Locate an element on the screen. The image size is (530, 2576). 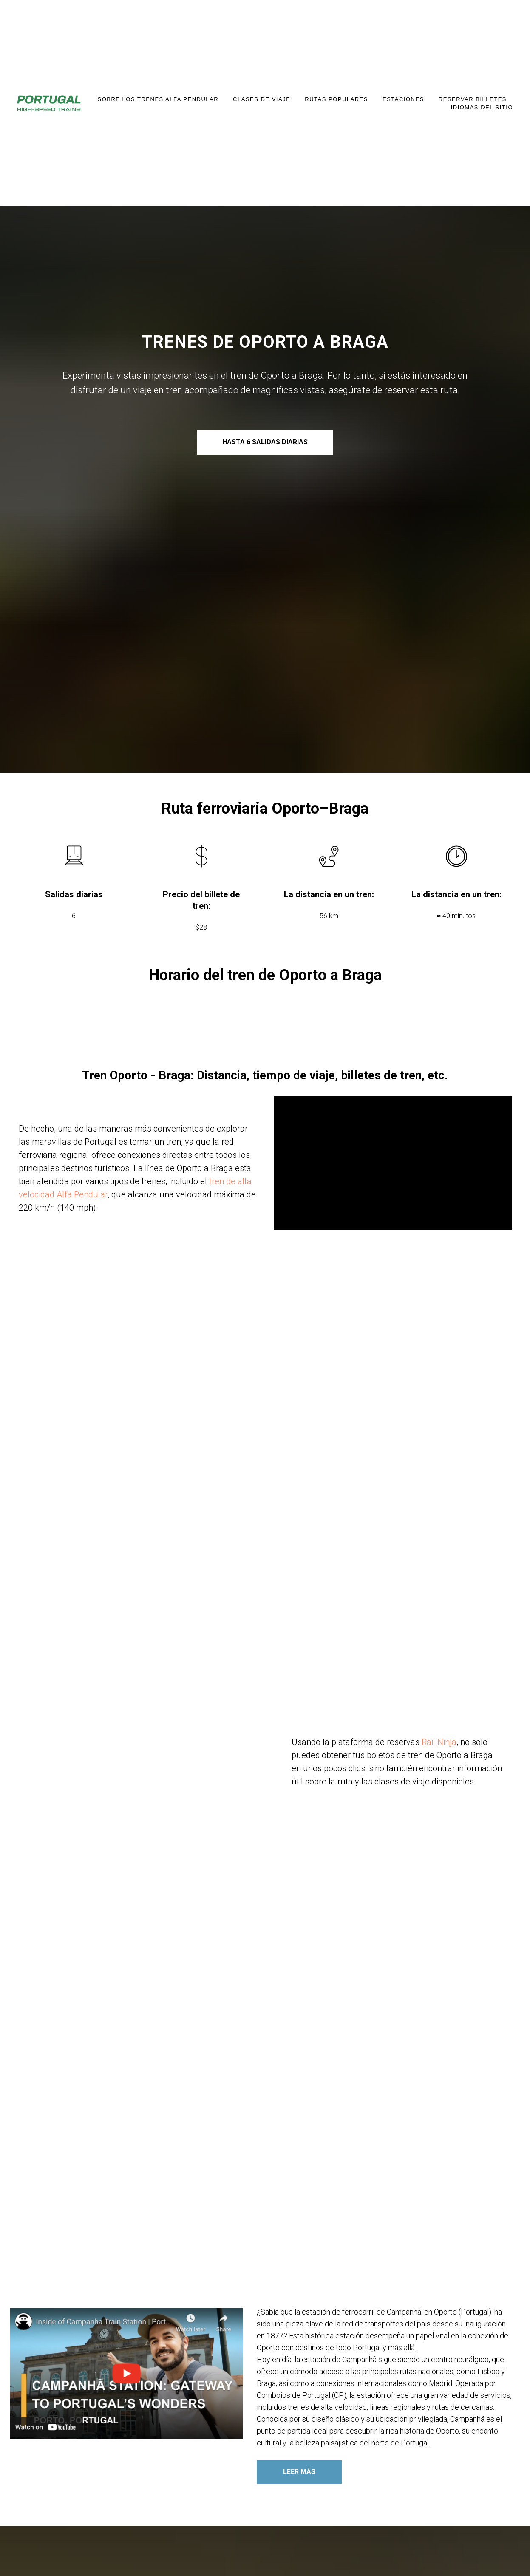
[button] is located at coordinates (127, 2374).